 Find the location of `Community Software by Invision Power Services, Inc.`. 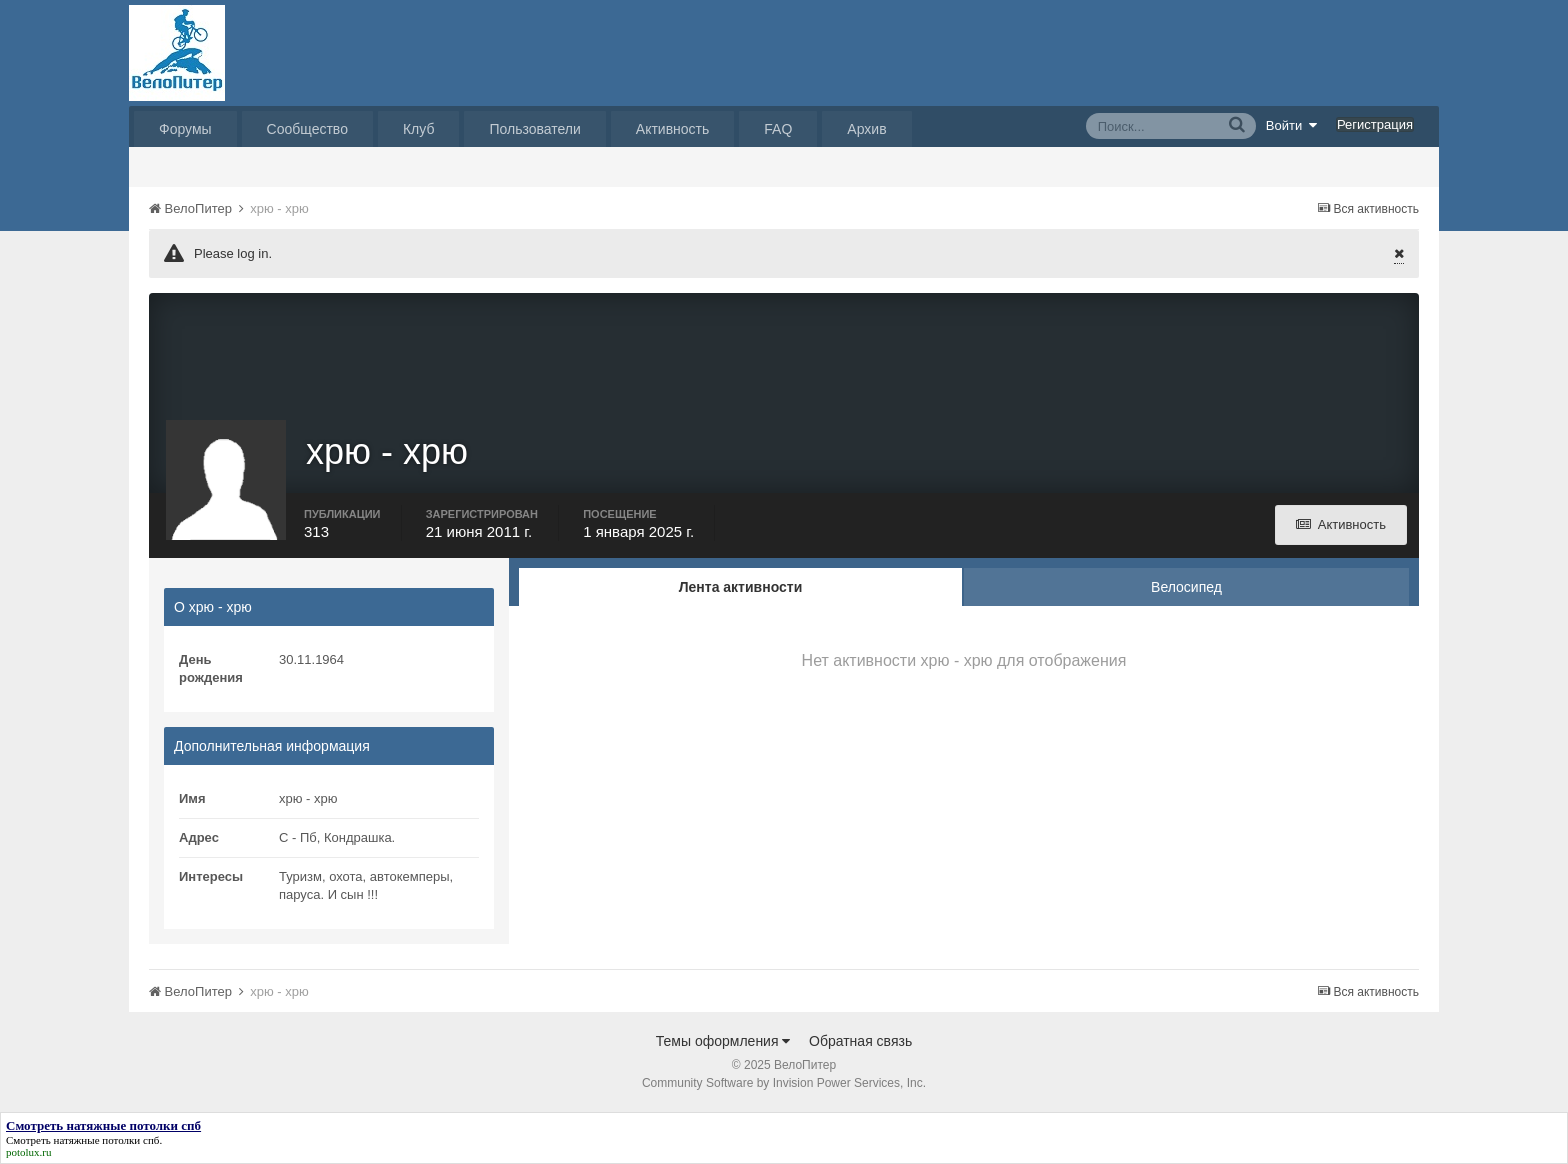

Community Software by Invision Power Services, Inc. is located at coordinates (784, 1083).